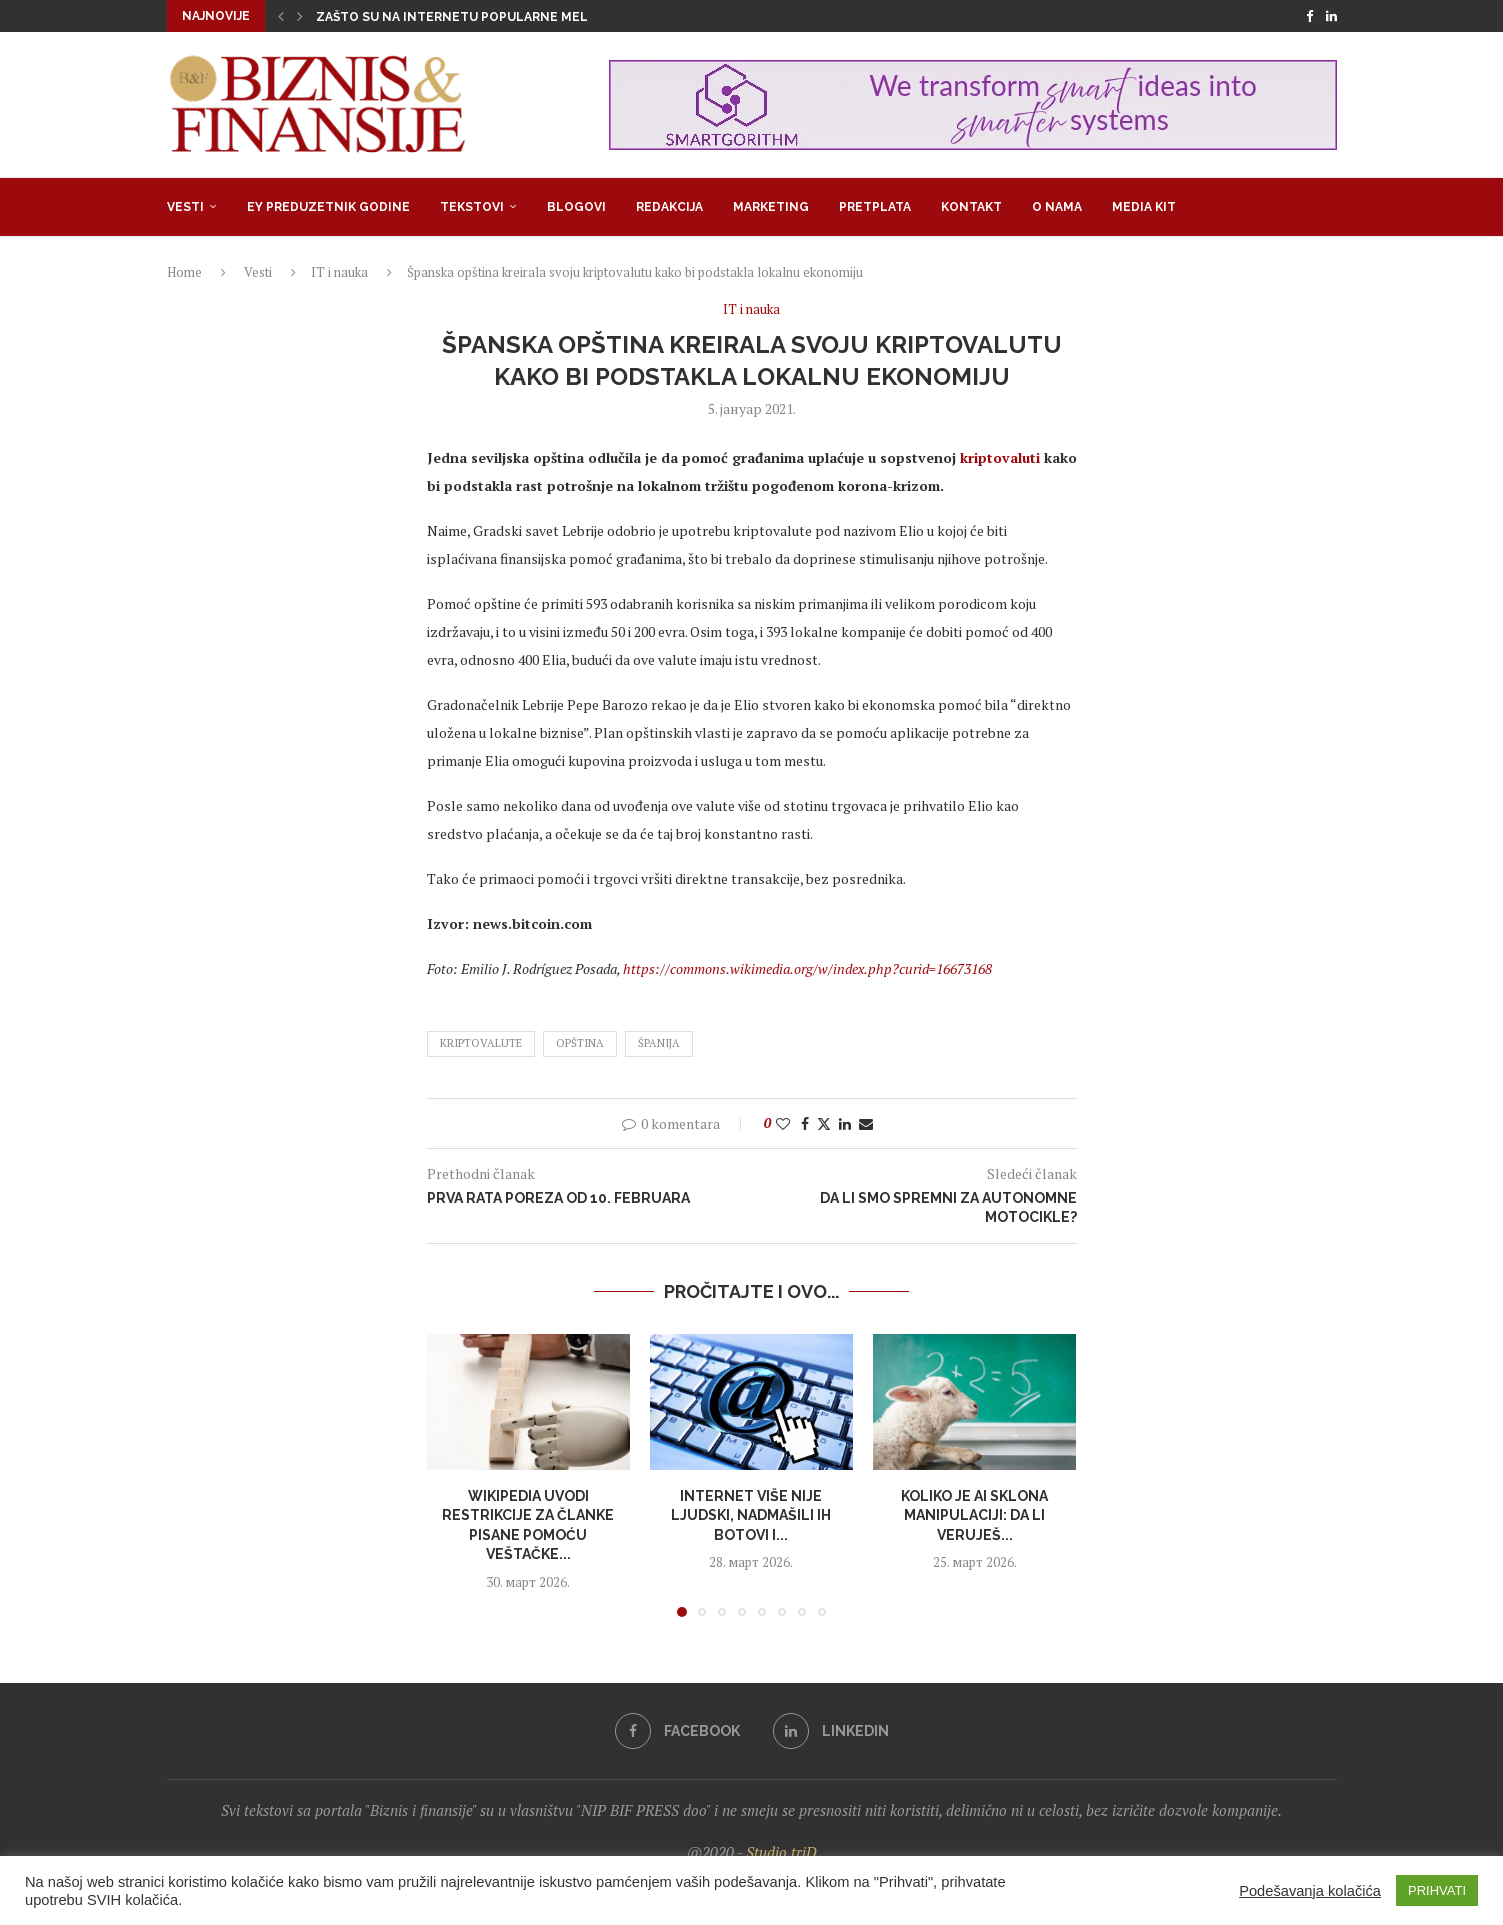 This screenshot has width=1503, height=1925. I want to click on [Like this post], so click(783, 1123).